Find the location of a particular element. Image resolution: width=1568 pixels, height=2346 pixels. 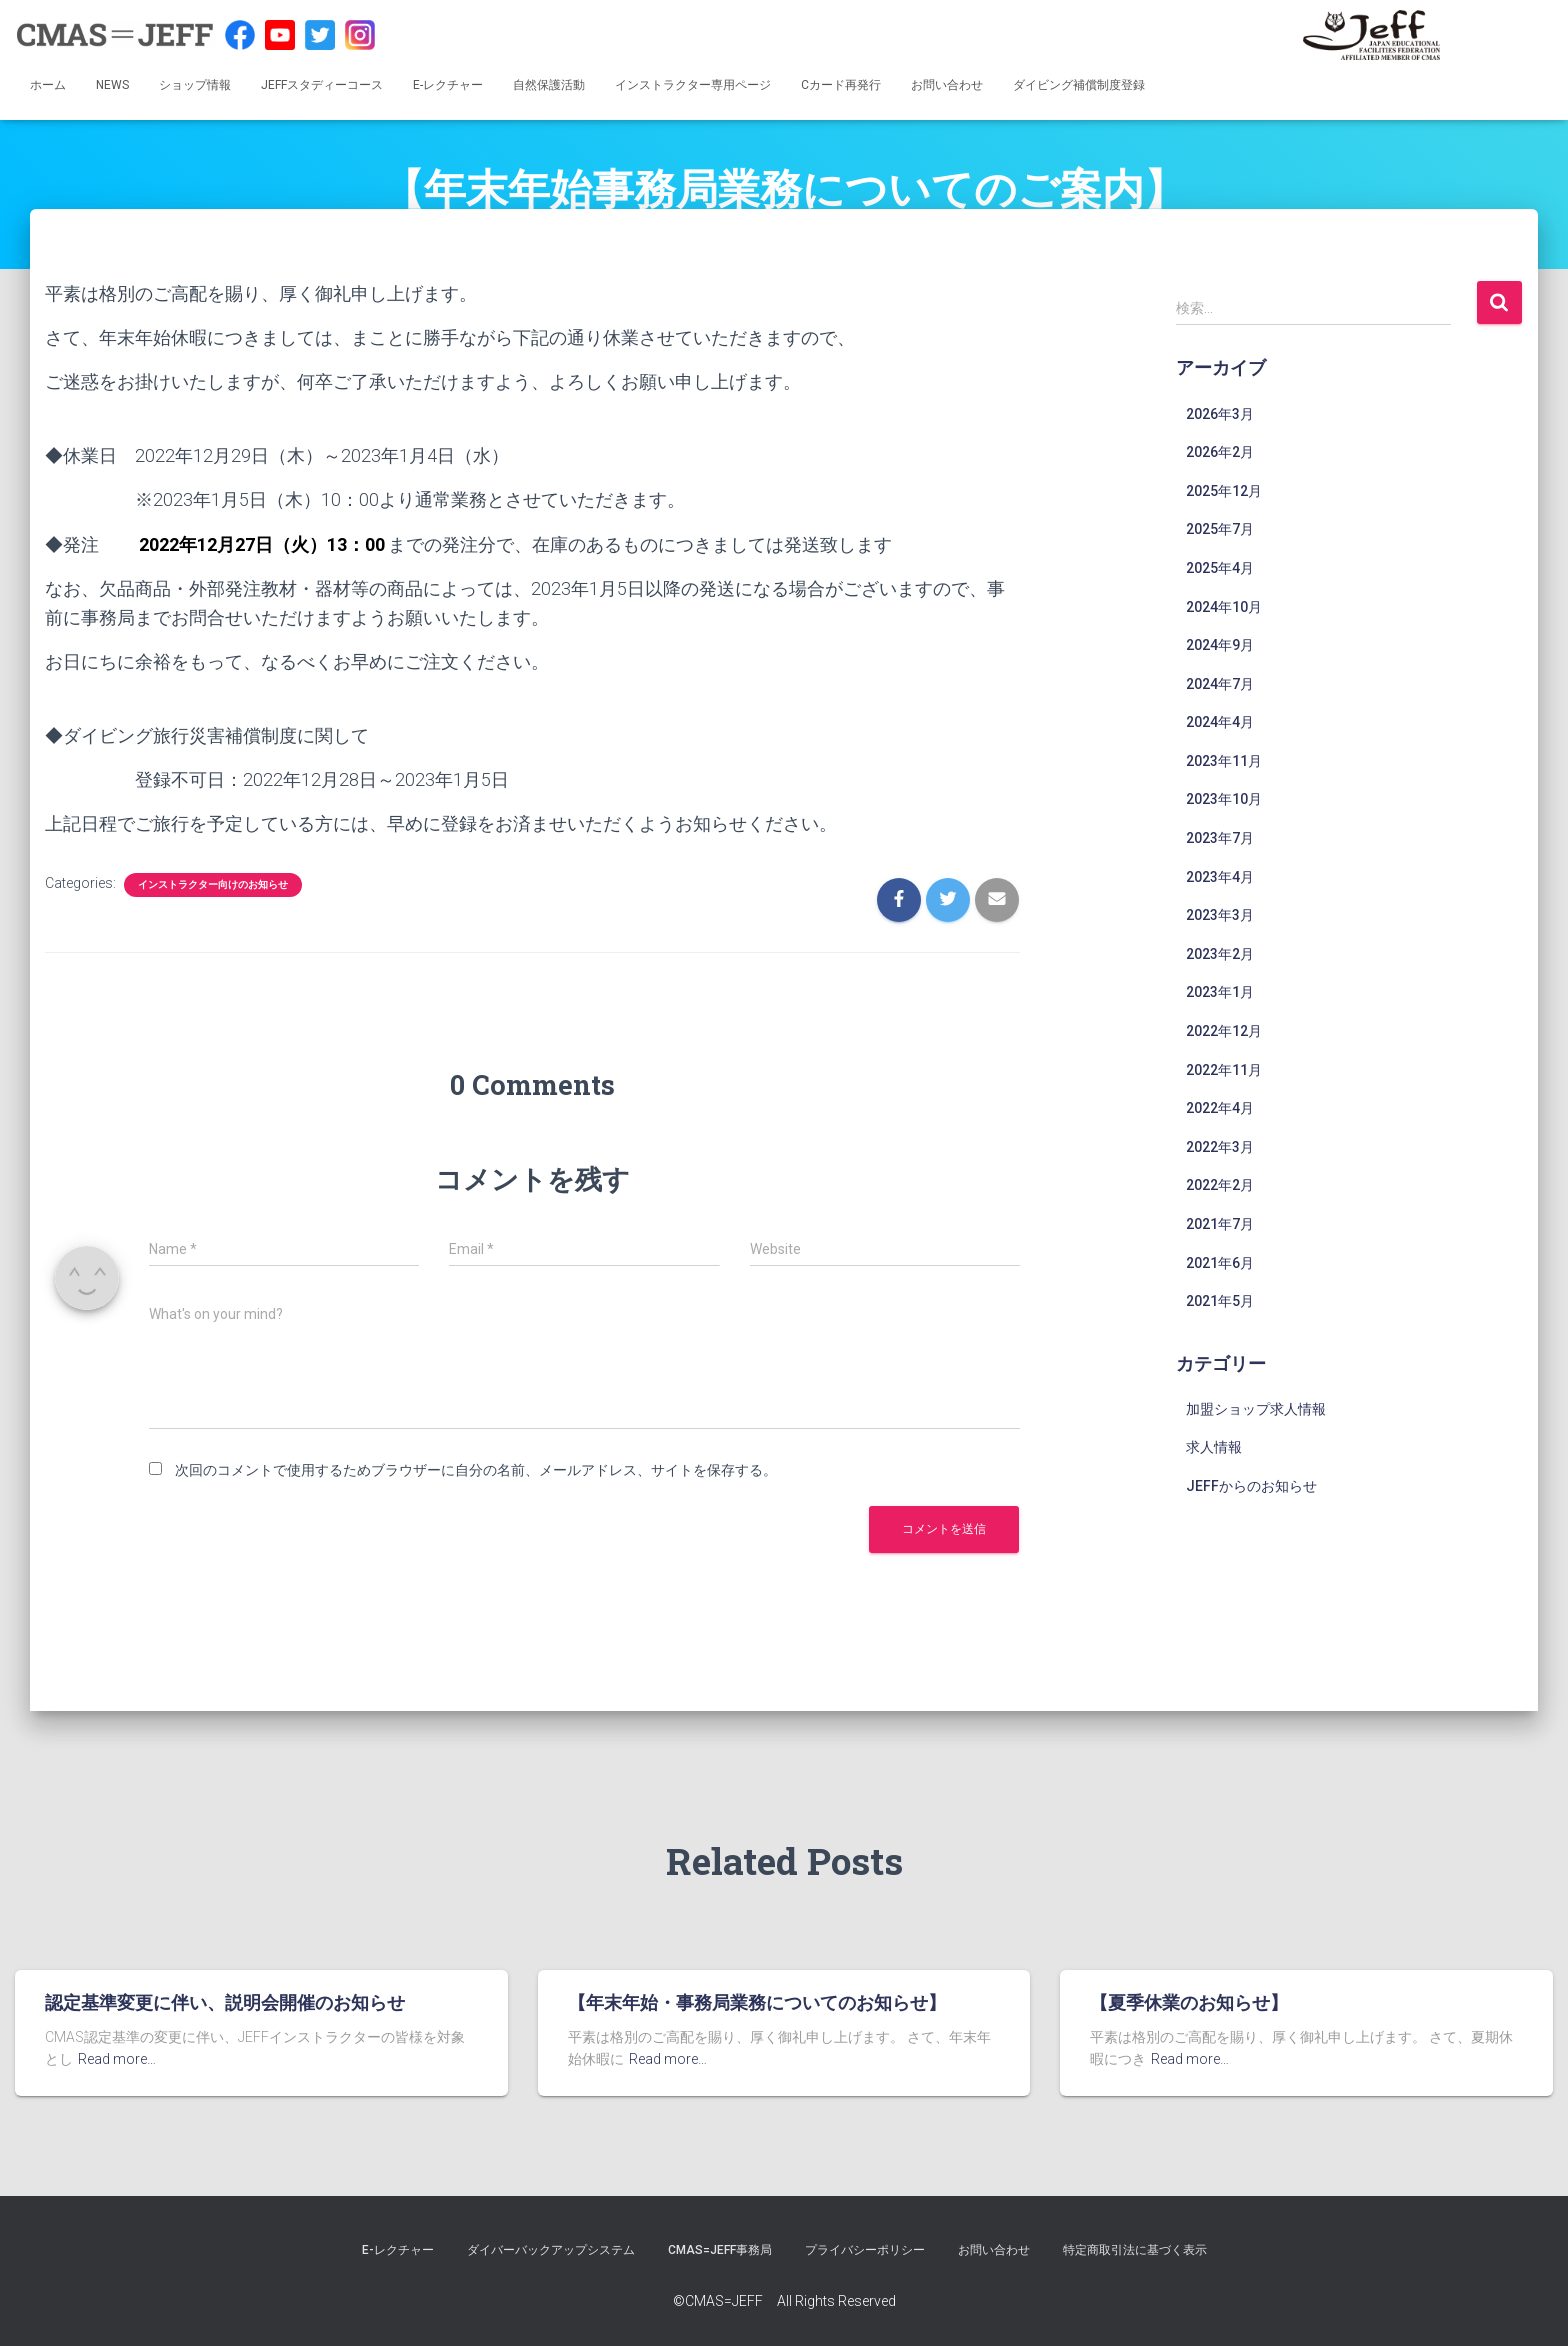

2023年2月 is located at coordinates (1220, 954).